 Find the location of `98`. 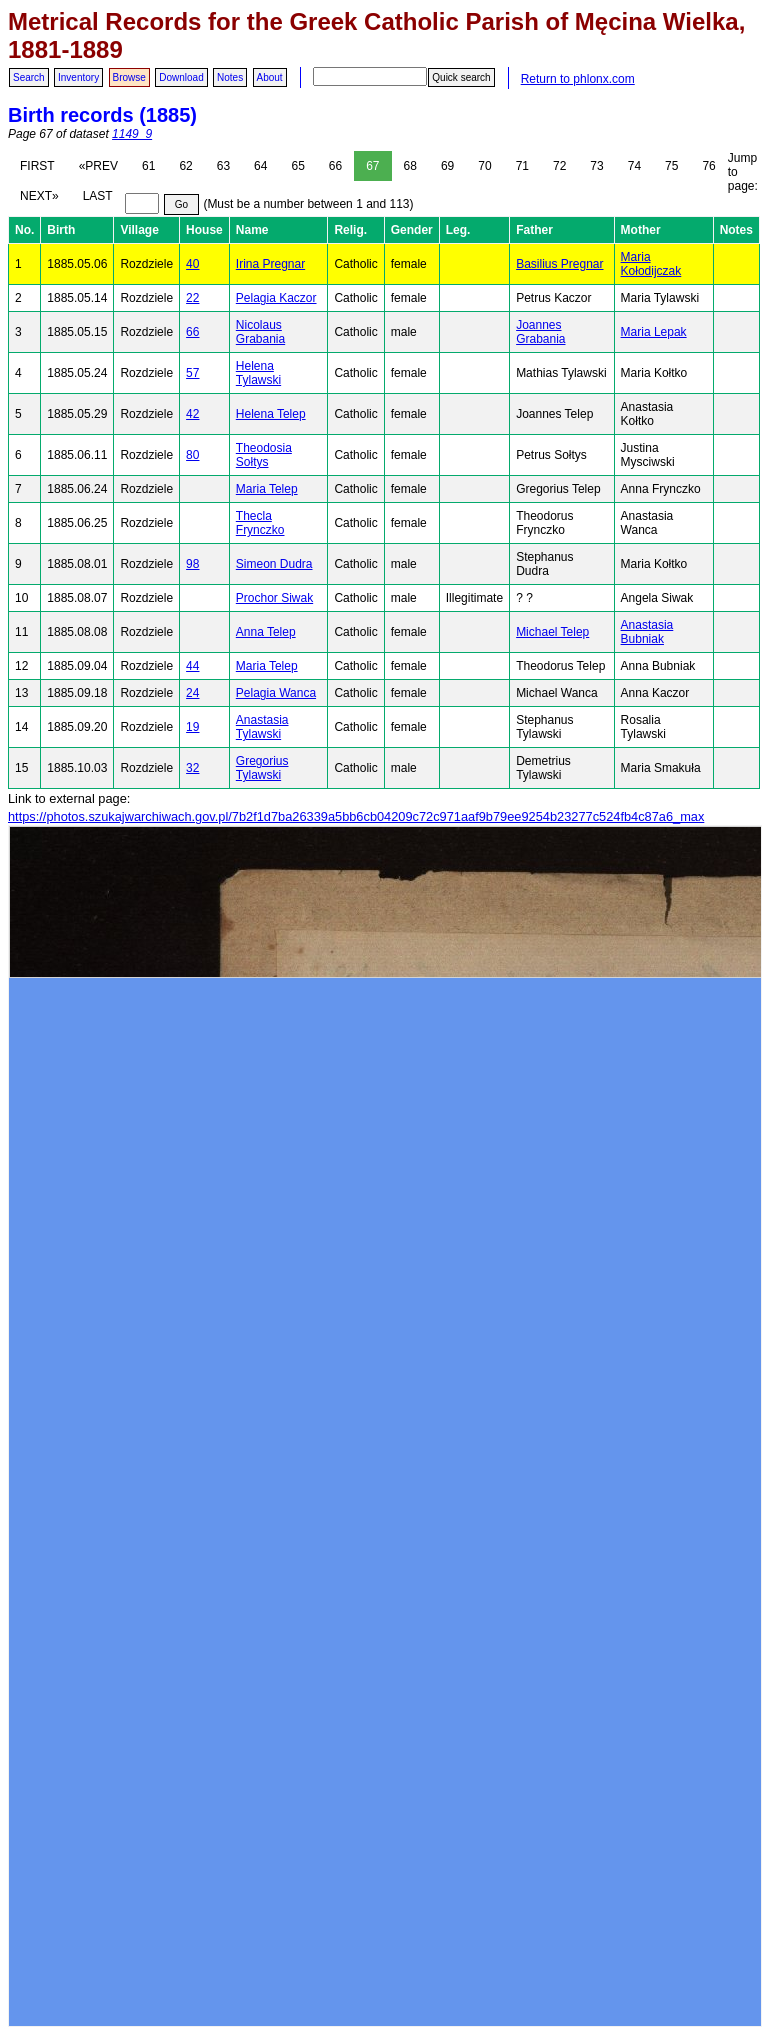

98 is located at coordinates (192, 564).